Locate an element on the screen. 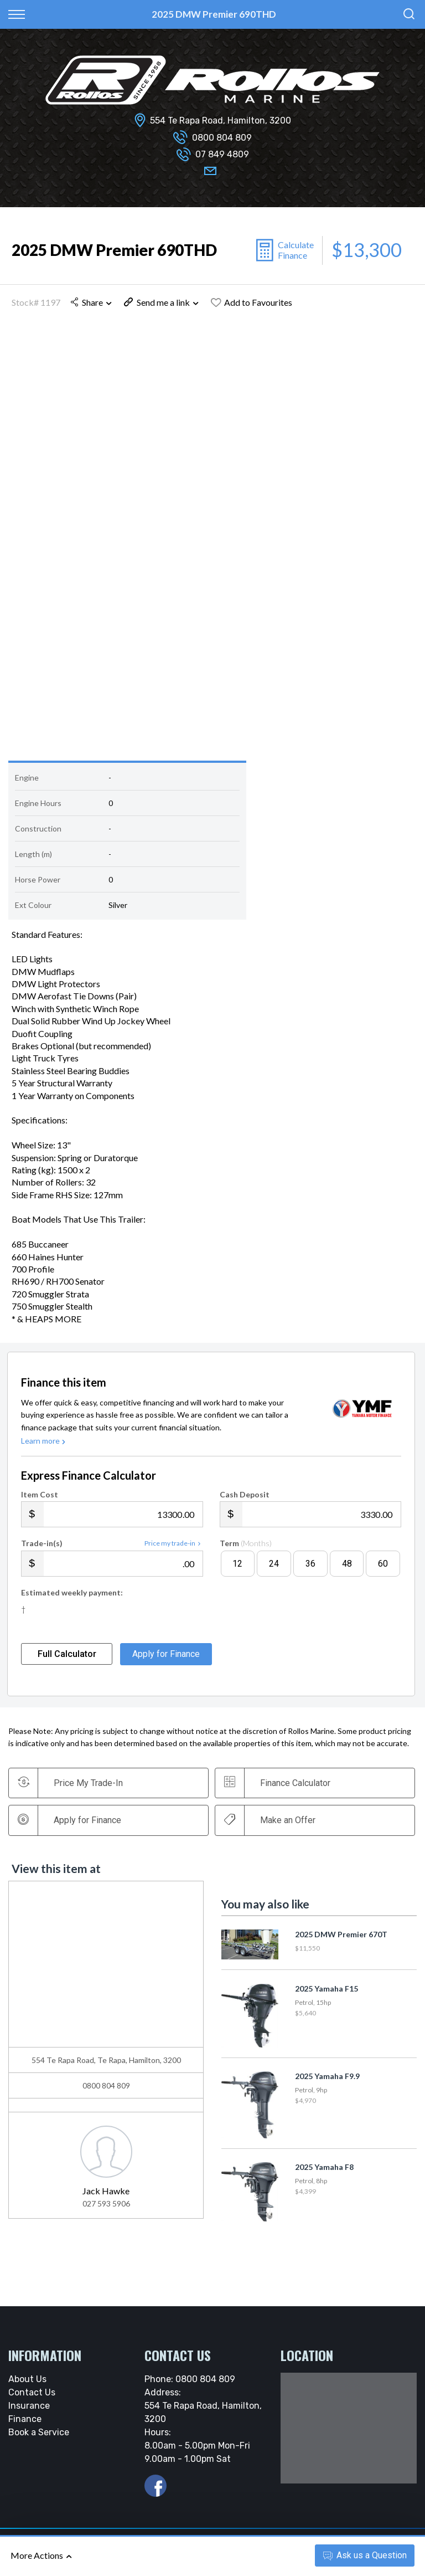 The height and width of the screenshot is (2576, 425). 24 is located at coordinates (274, 1568).